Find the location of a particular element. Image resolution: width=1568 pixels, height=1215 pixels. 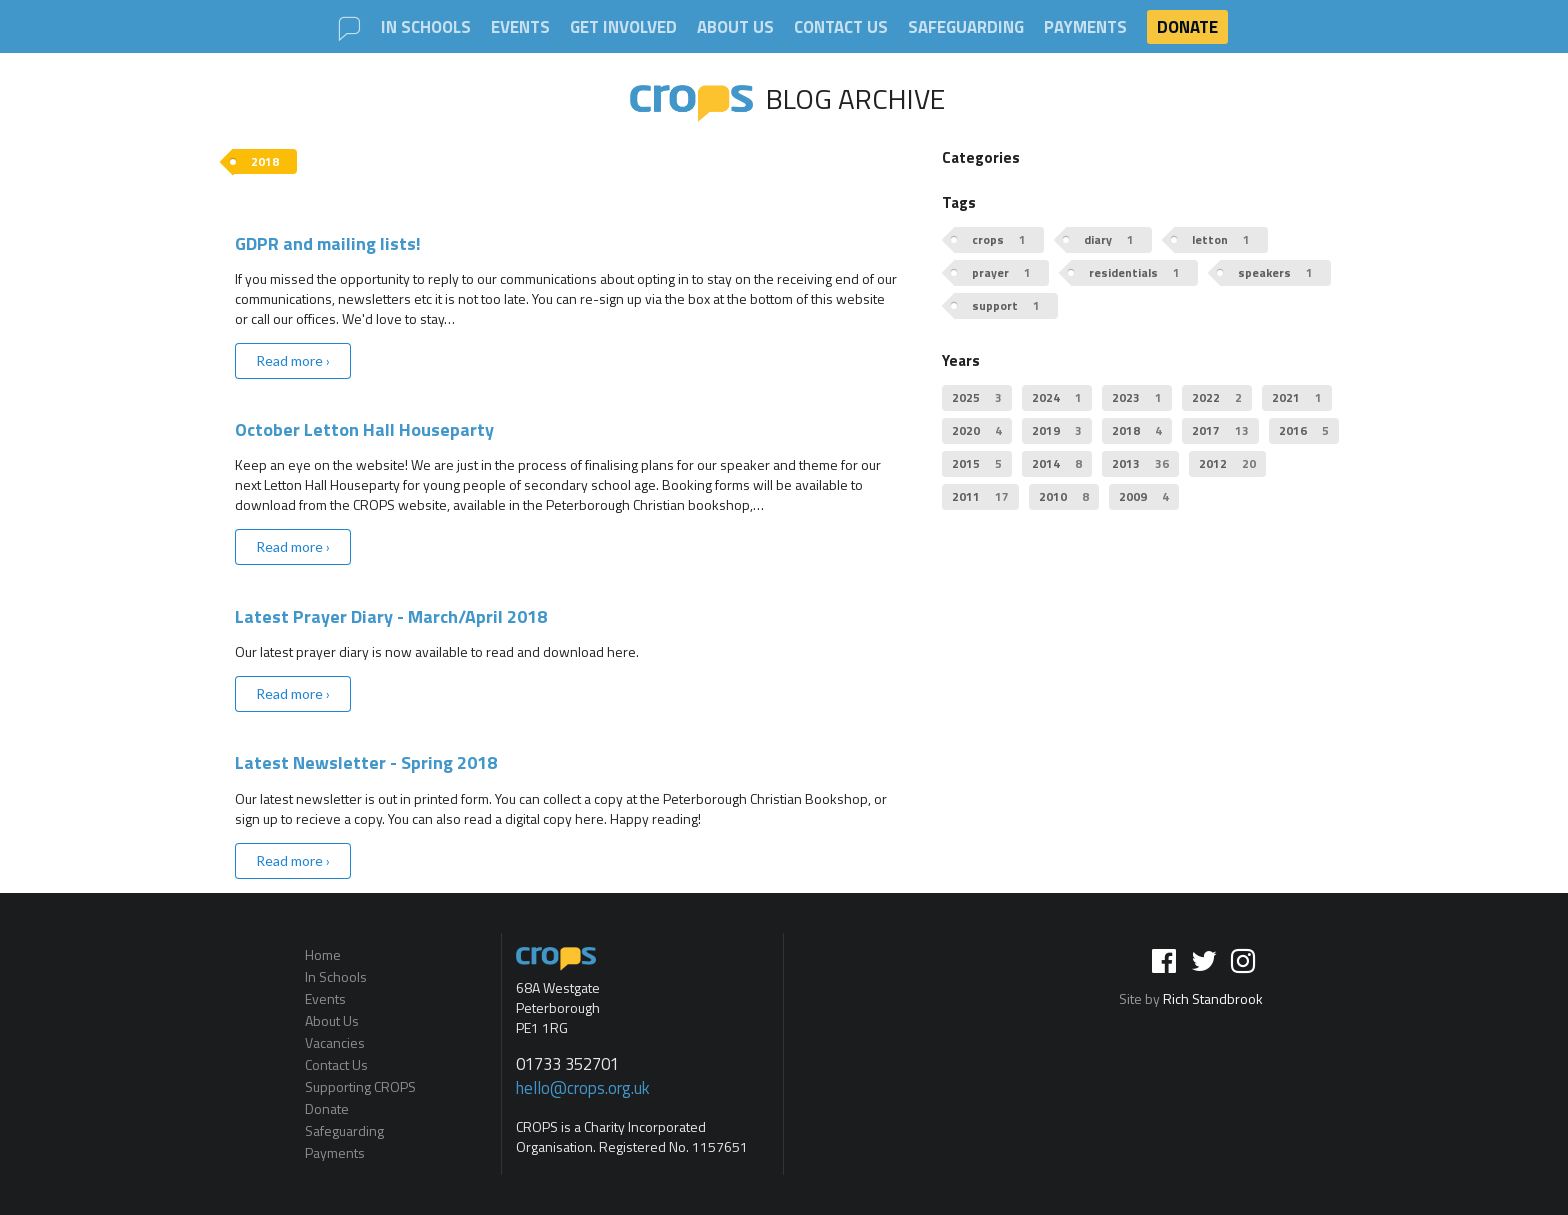

2023 is located at coordinates (1137, 397).